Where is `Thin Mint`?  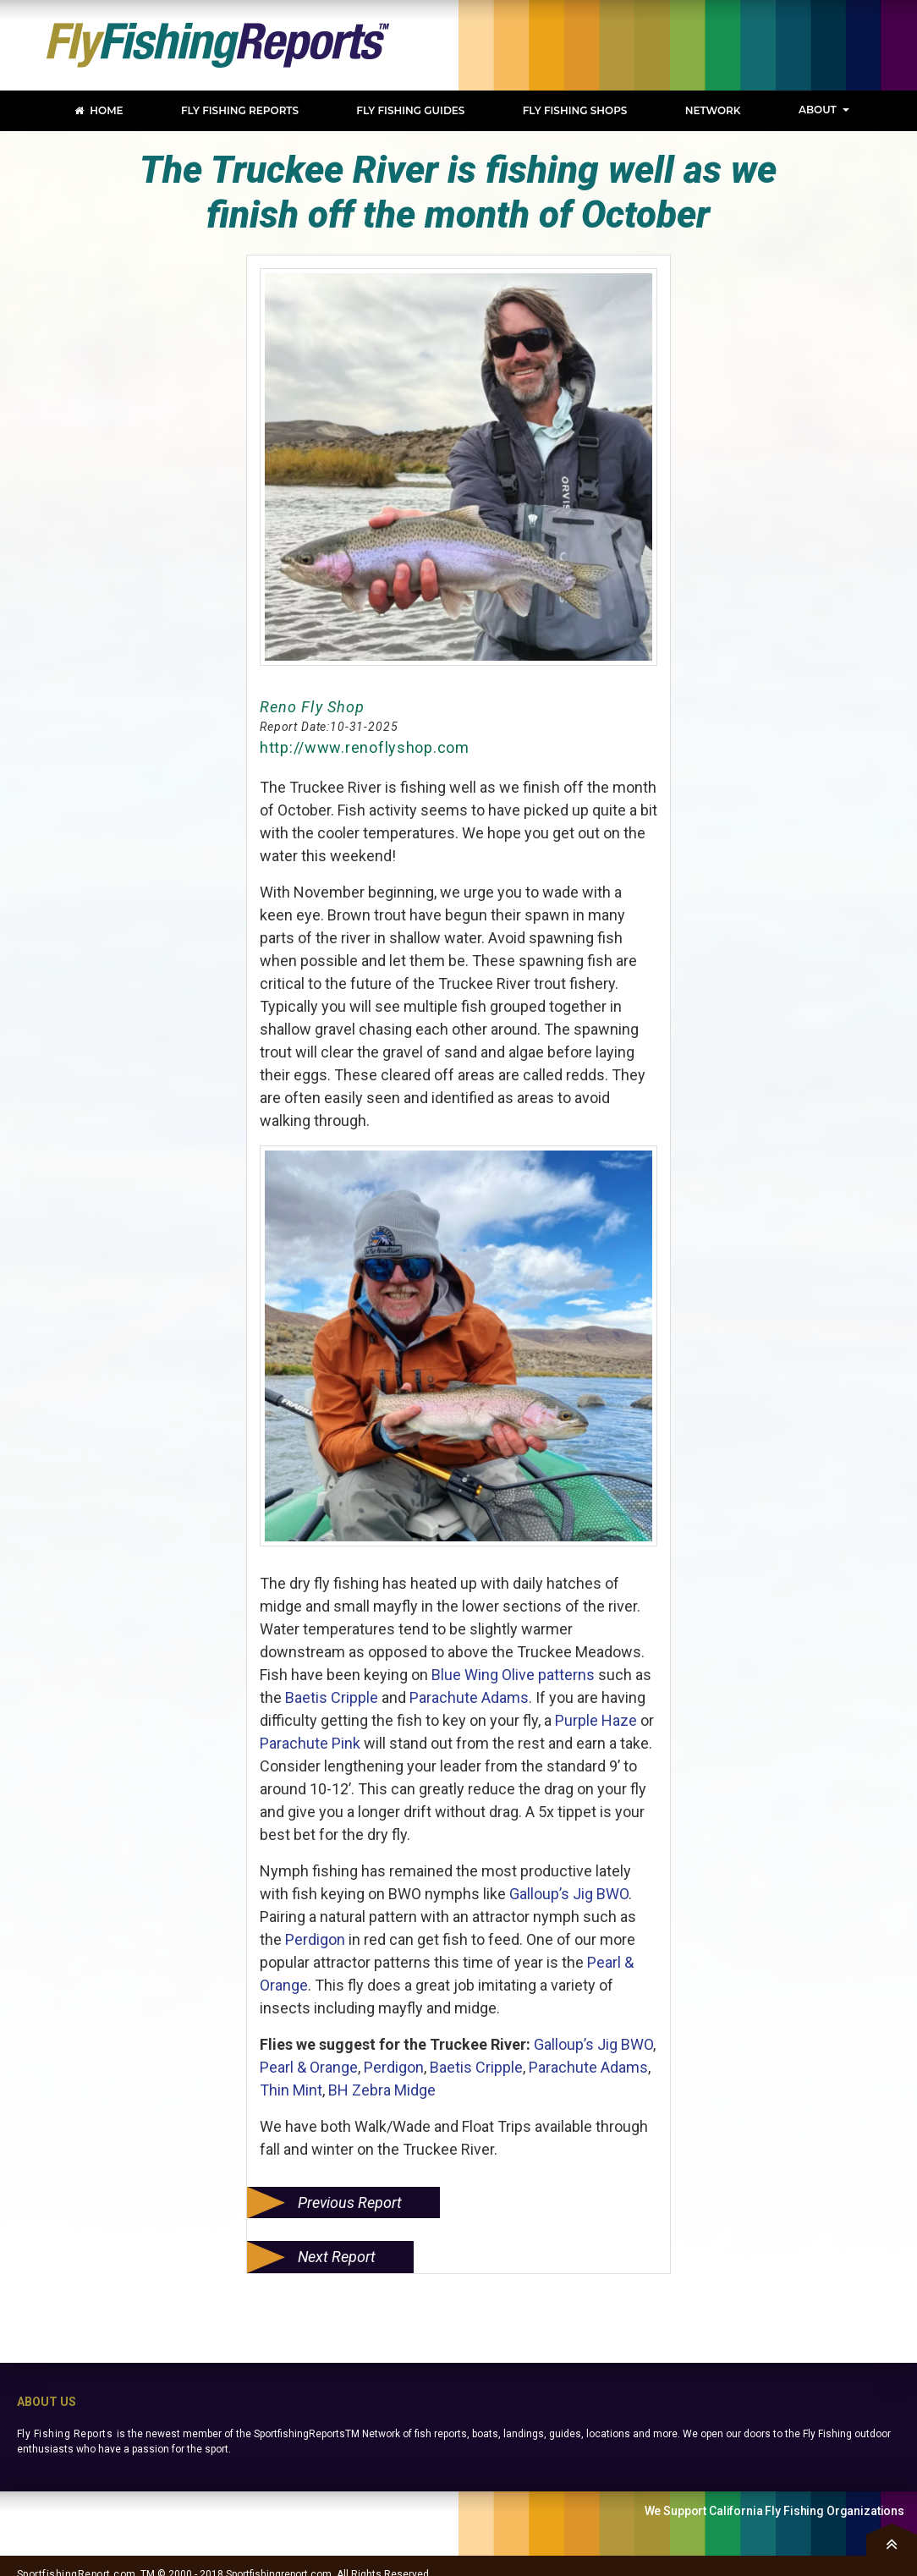 Thin Mint is located at coordinates (291, 2090).